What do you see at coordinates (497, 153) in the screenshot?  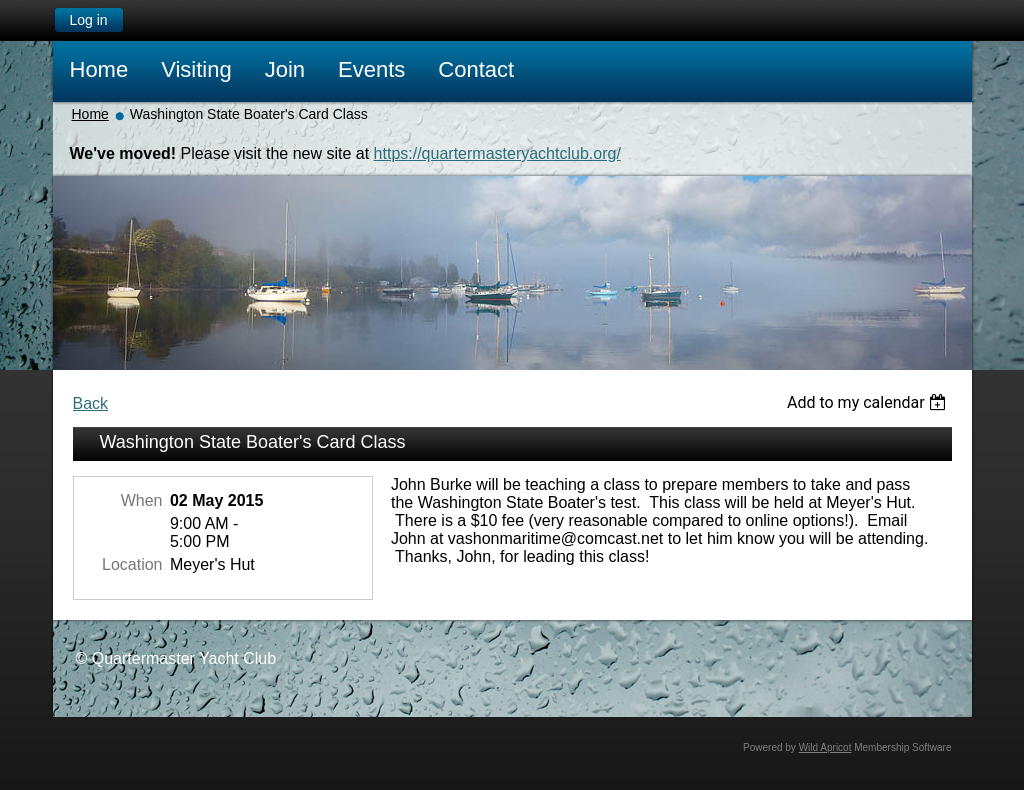 I see `https://quartermasteryachtclub.org/` at bounding box center [497, 153].